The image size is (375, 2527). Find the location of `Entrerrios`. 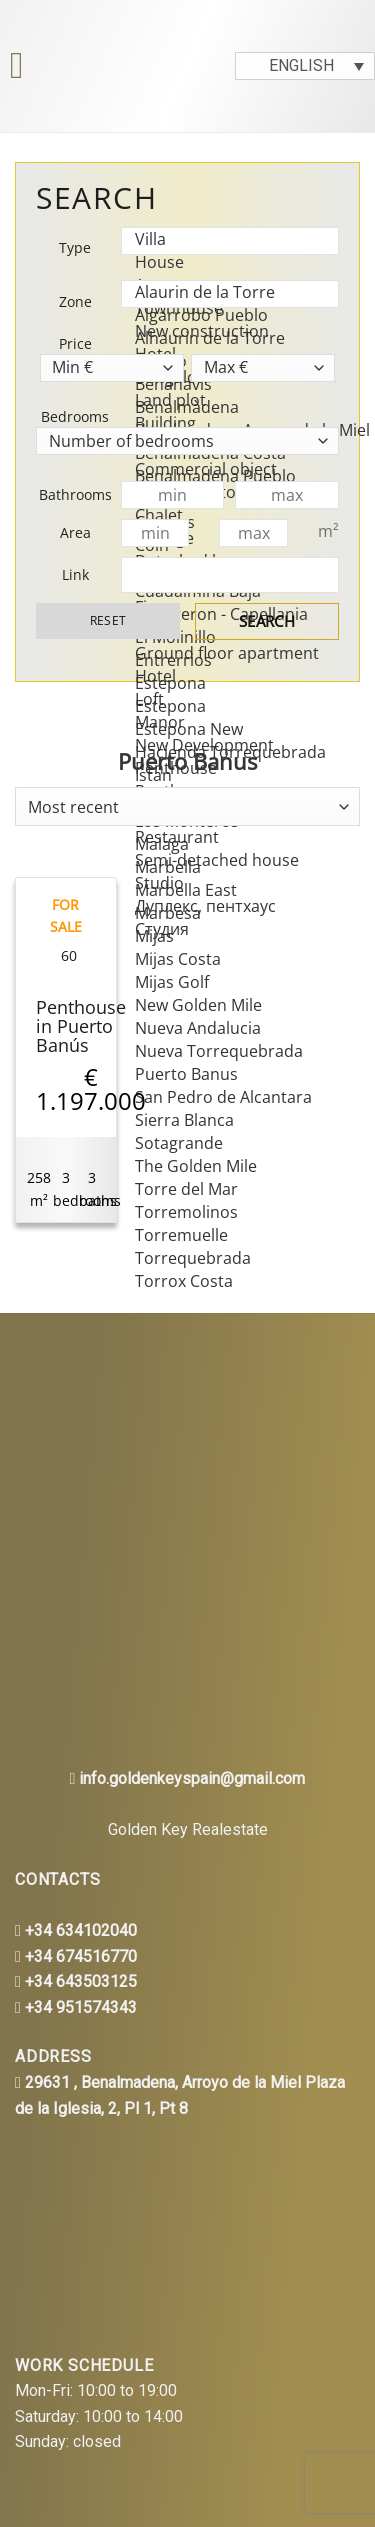

Entrerrios is located at coordinates (224, 660).